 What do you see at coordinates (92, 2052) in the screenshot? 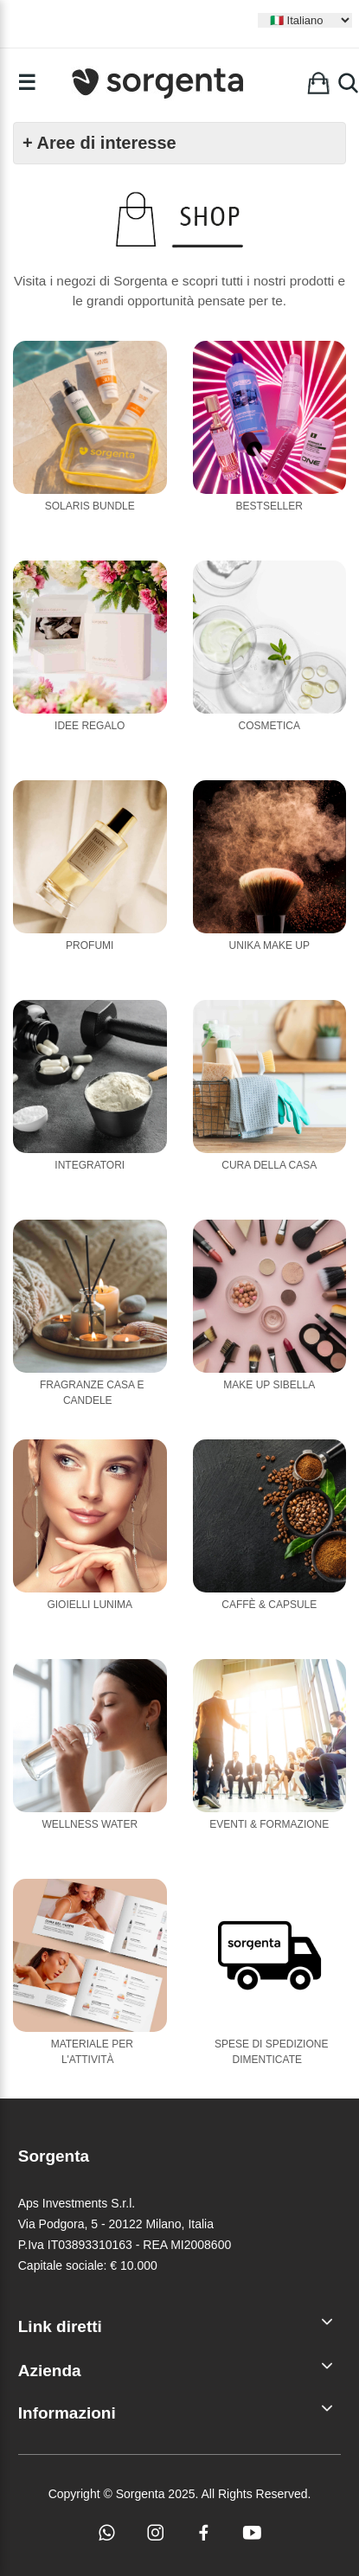
I see `Materiale per l'attività` at bounding box center [92, 2052].